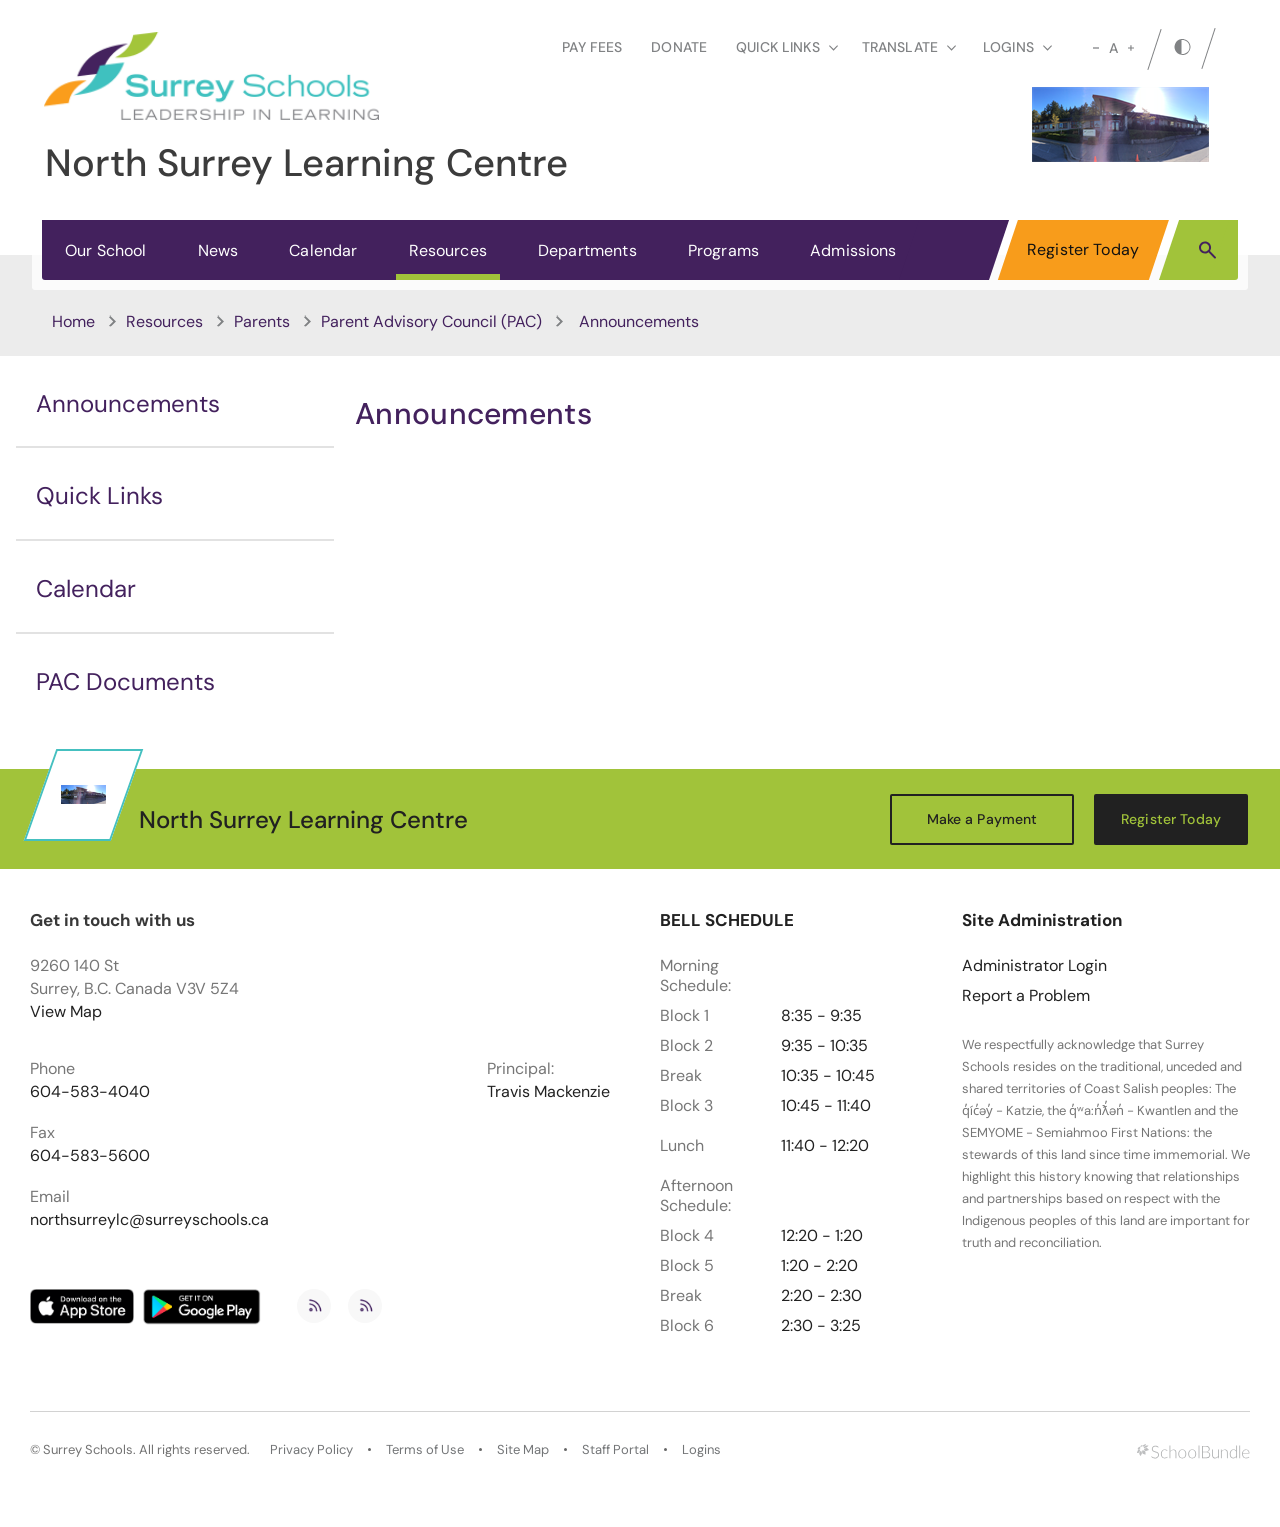 This screenshot has width=1280, height=1527. I want to click on northsurreylc@surreyschools.ca, so click(149, 1220).